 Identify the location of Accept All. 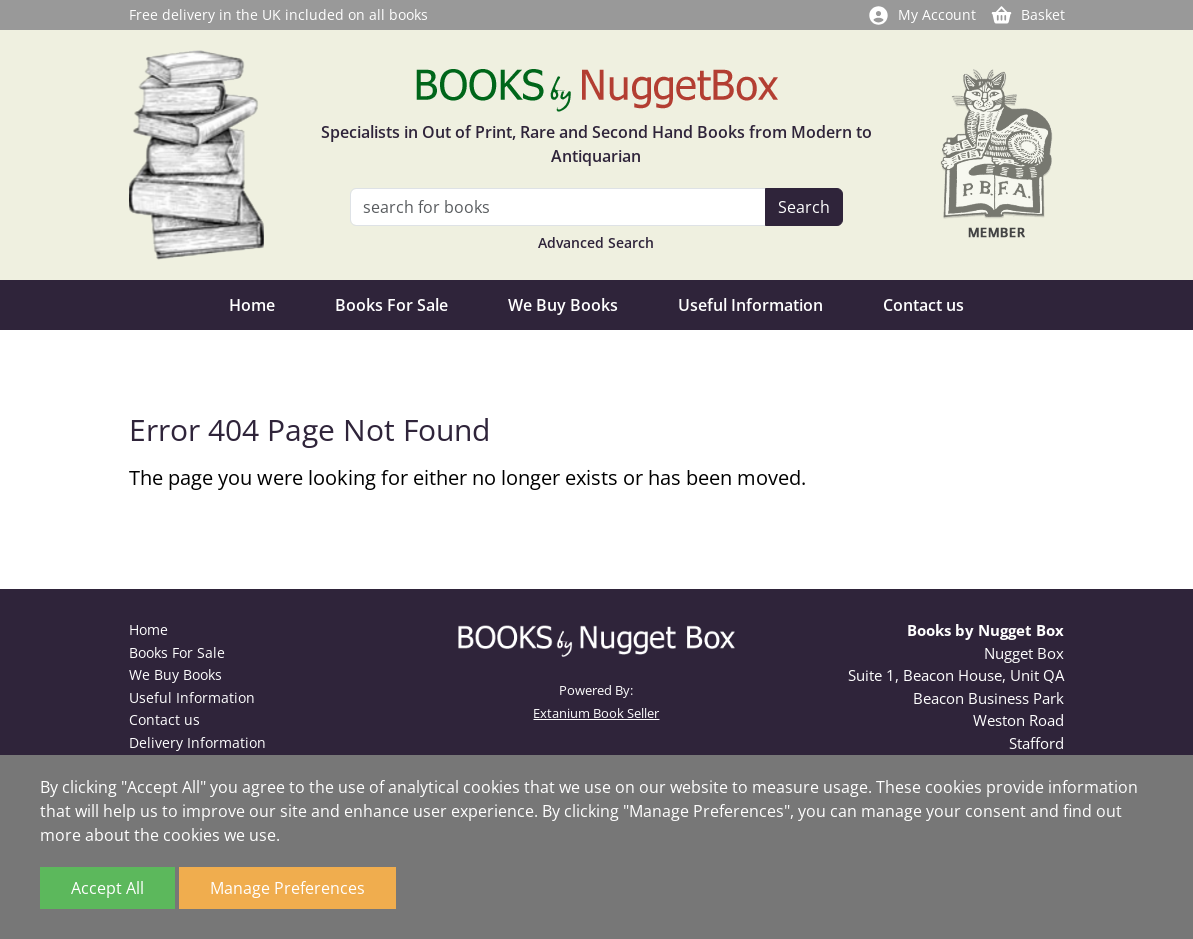
(107, 888).